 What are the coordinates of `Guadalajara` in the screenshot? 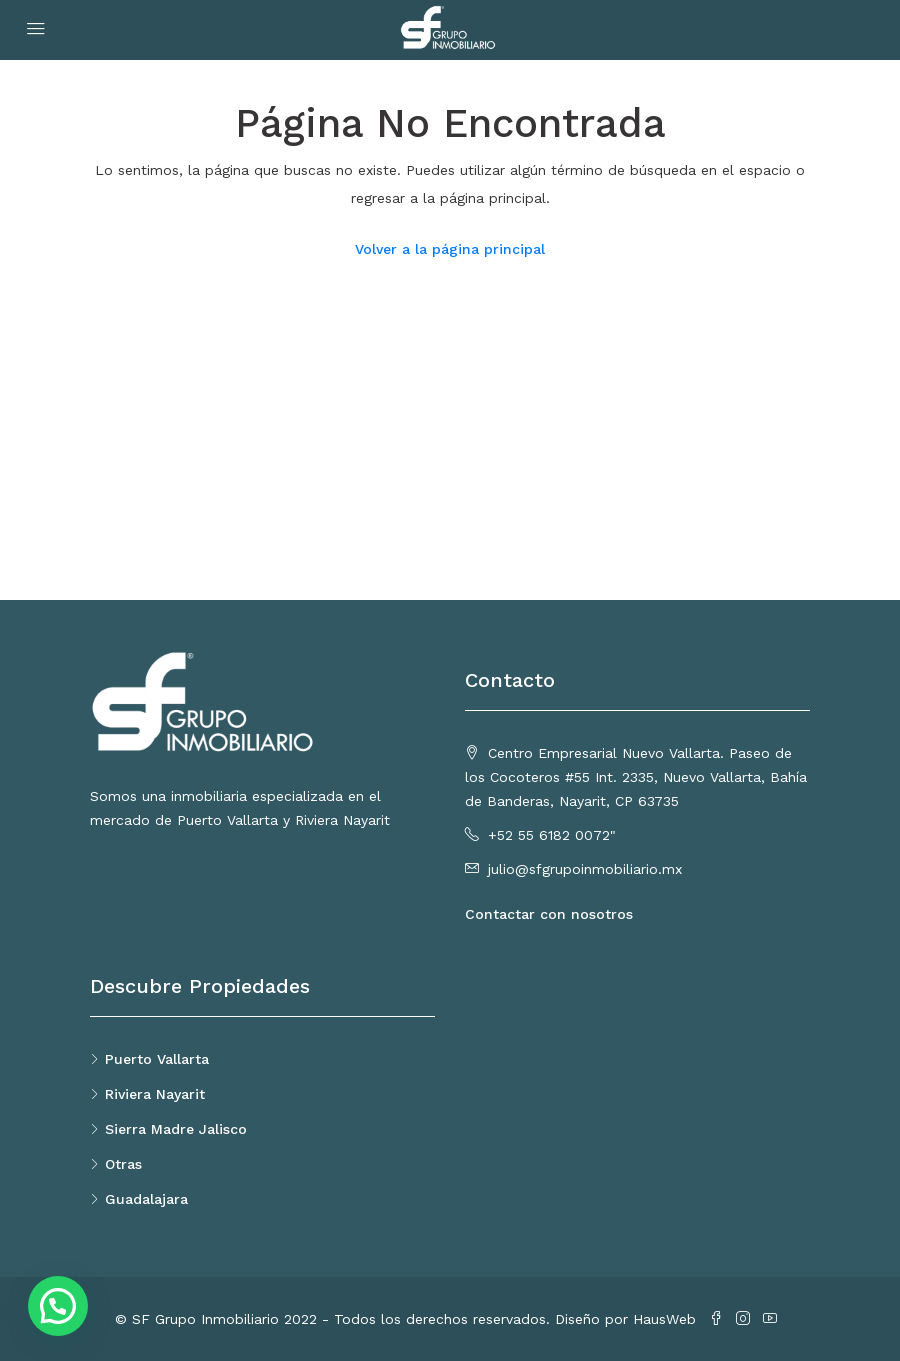 It's located at (146, 1199).